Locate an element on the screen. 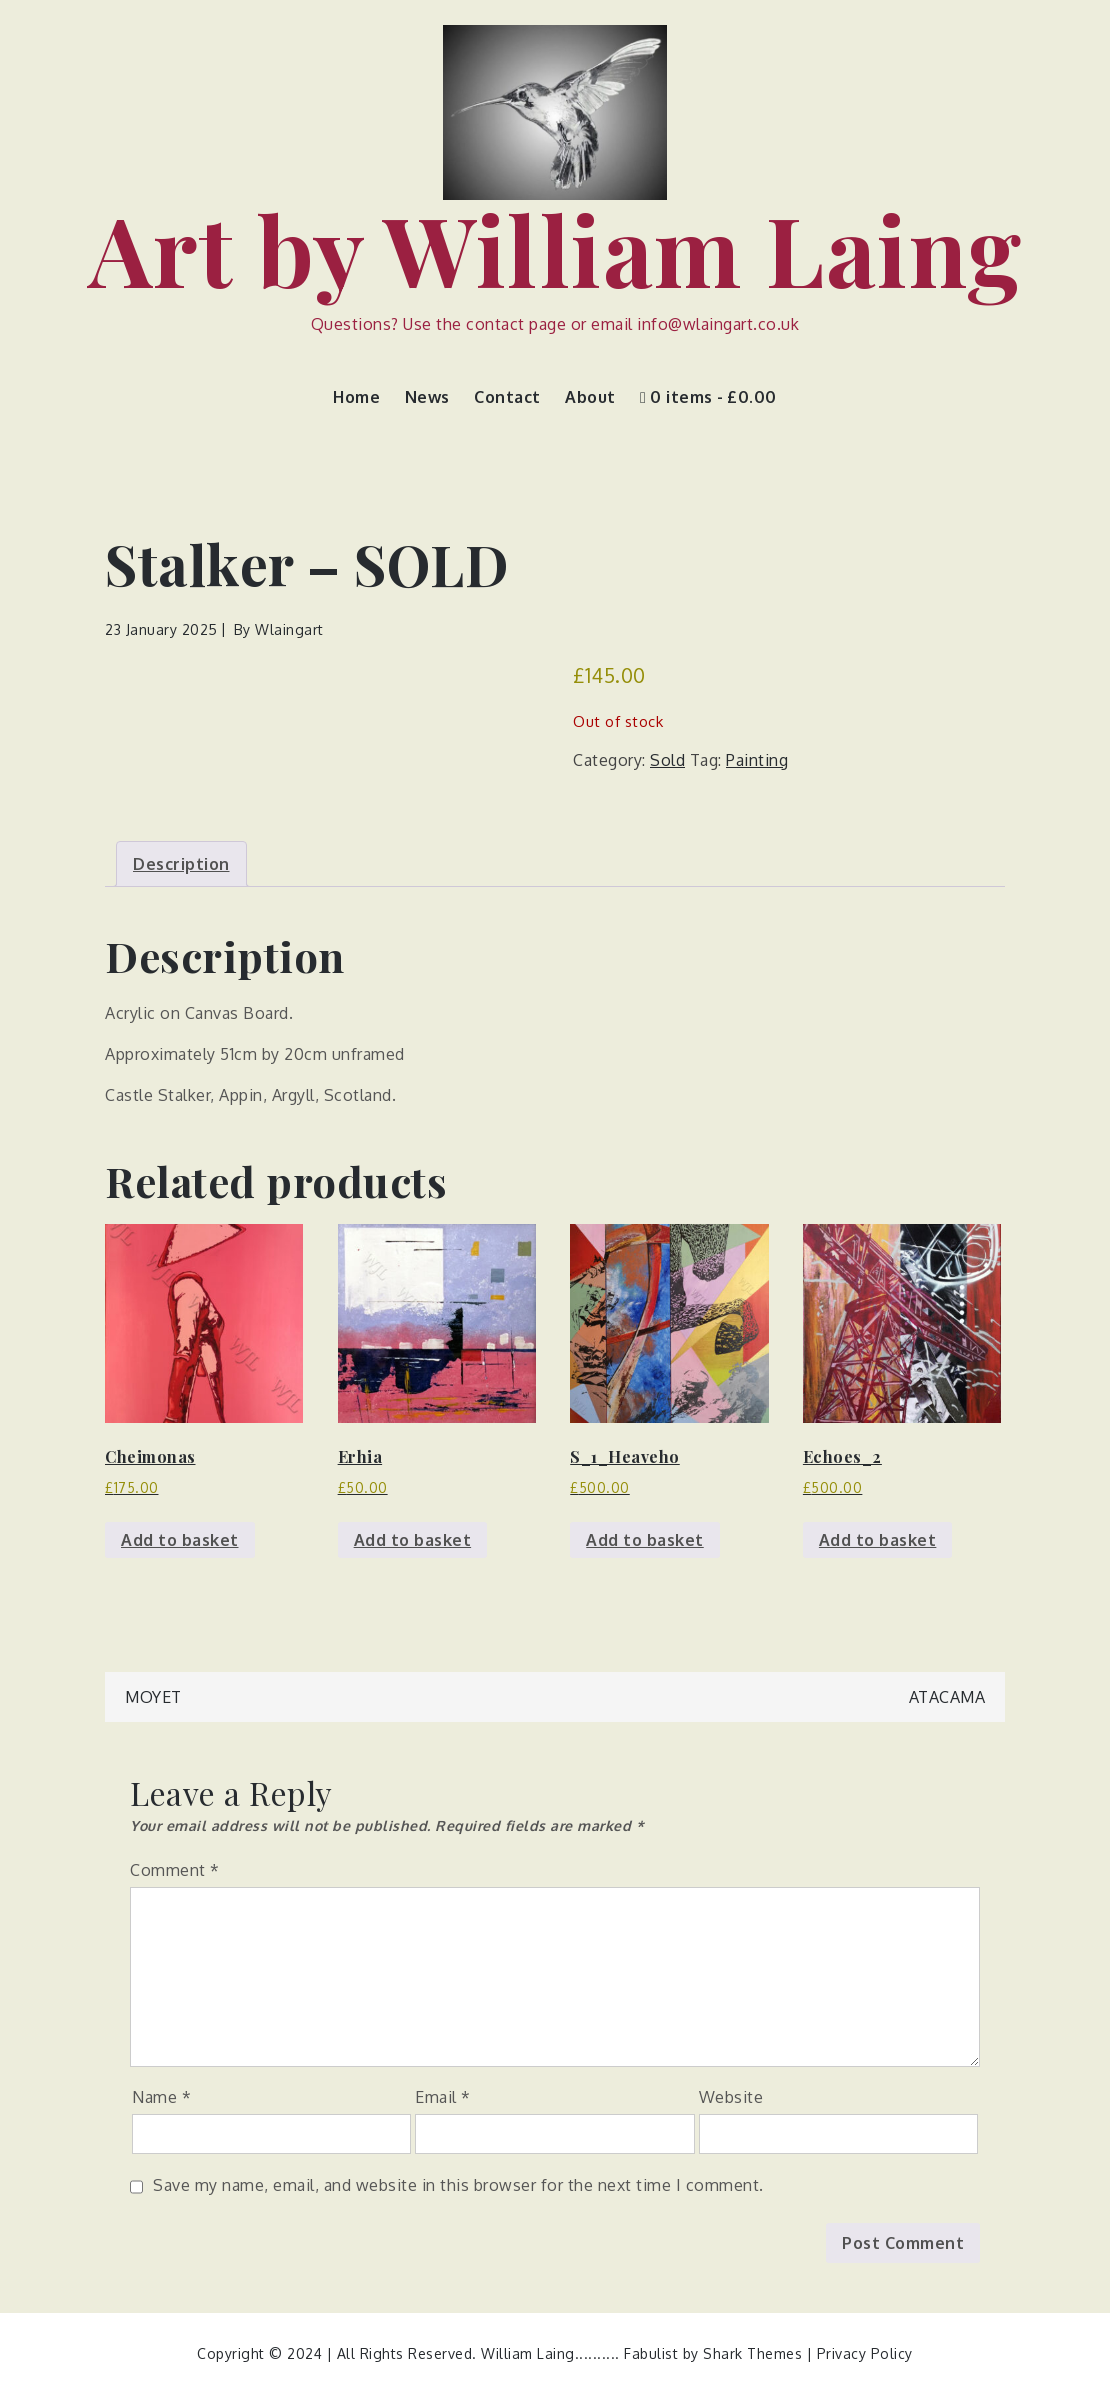  About is located at coordinates (590, 397).